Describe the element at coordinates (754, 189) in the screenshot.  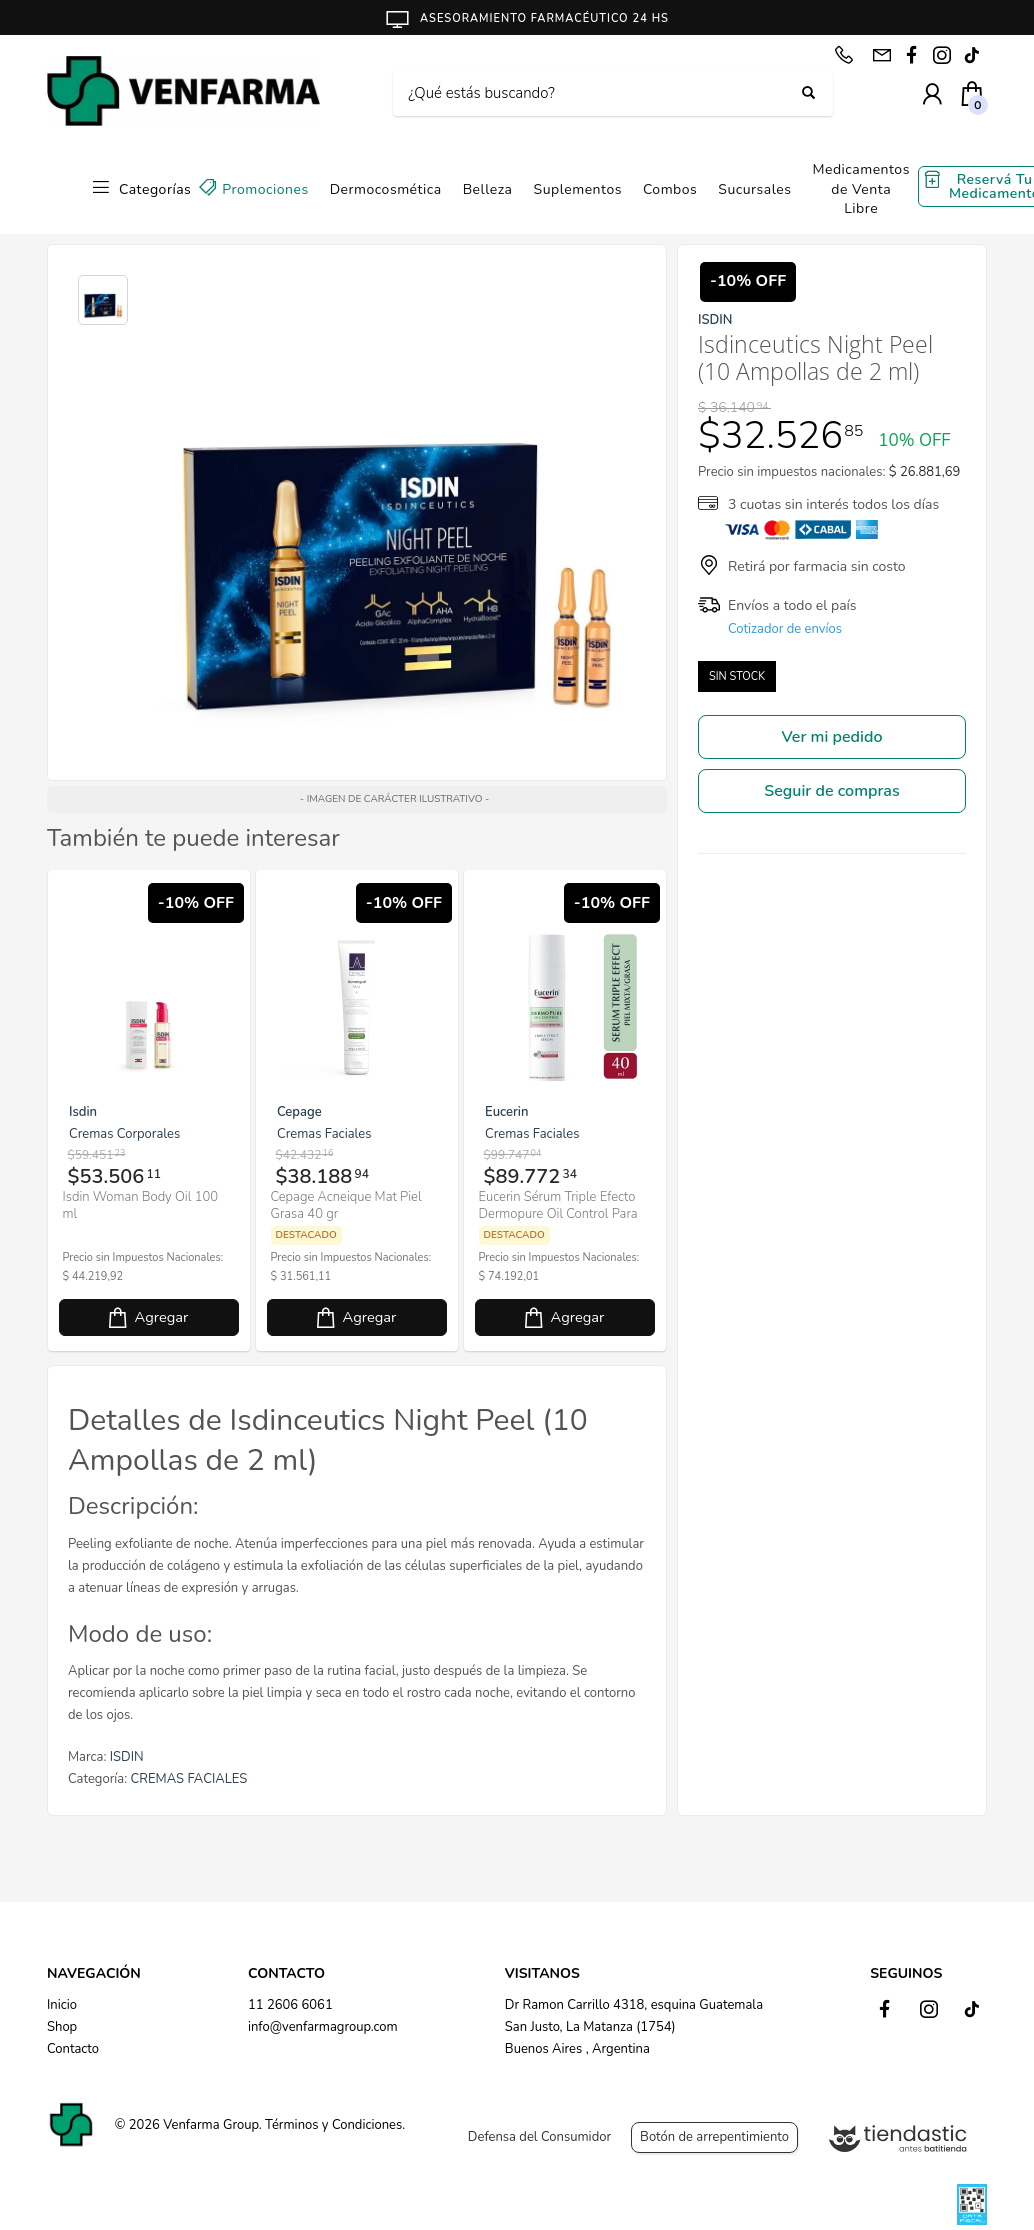
I see `Sucursales` at that location.